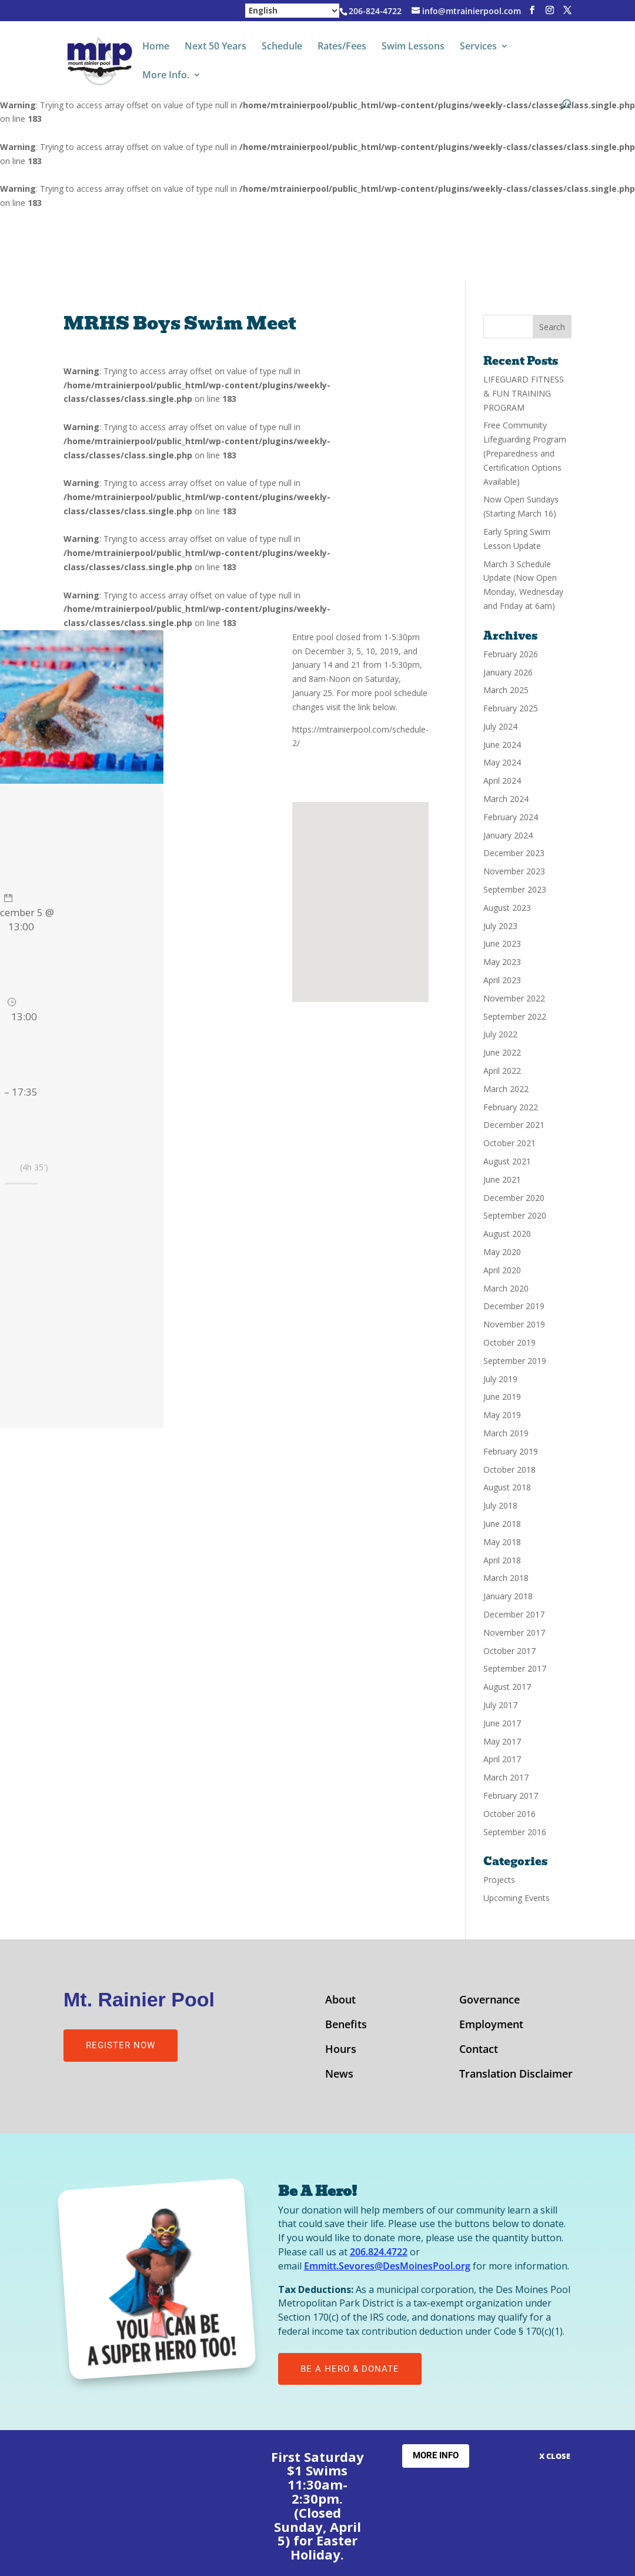 The width and height of the screenshot is (635, 2576). I want to click on January 2024, so click(508, 835).